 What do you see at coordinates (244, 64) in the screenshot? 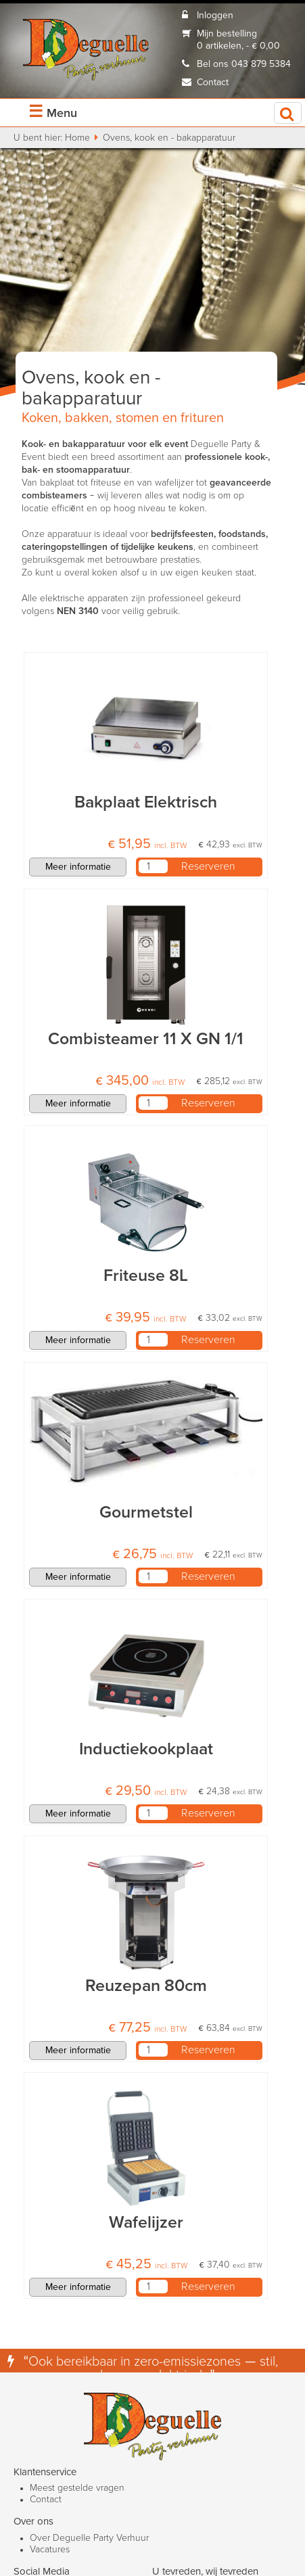
I see `Bel ons 043 879 5384` at bounding box center [244, 64].